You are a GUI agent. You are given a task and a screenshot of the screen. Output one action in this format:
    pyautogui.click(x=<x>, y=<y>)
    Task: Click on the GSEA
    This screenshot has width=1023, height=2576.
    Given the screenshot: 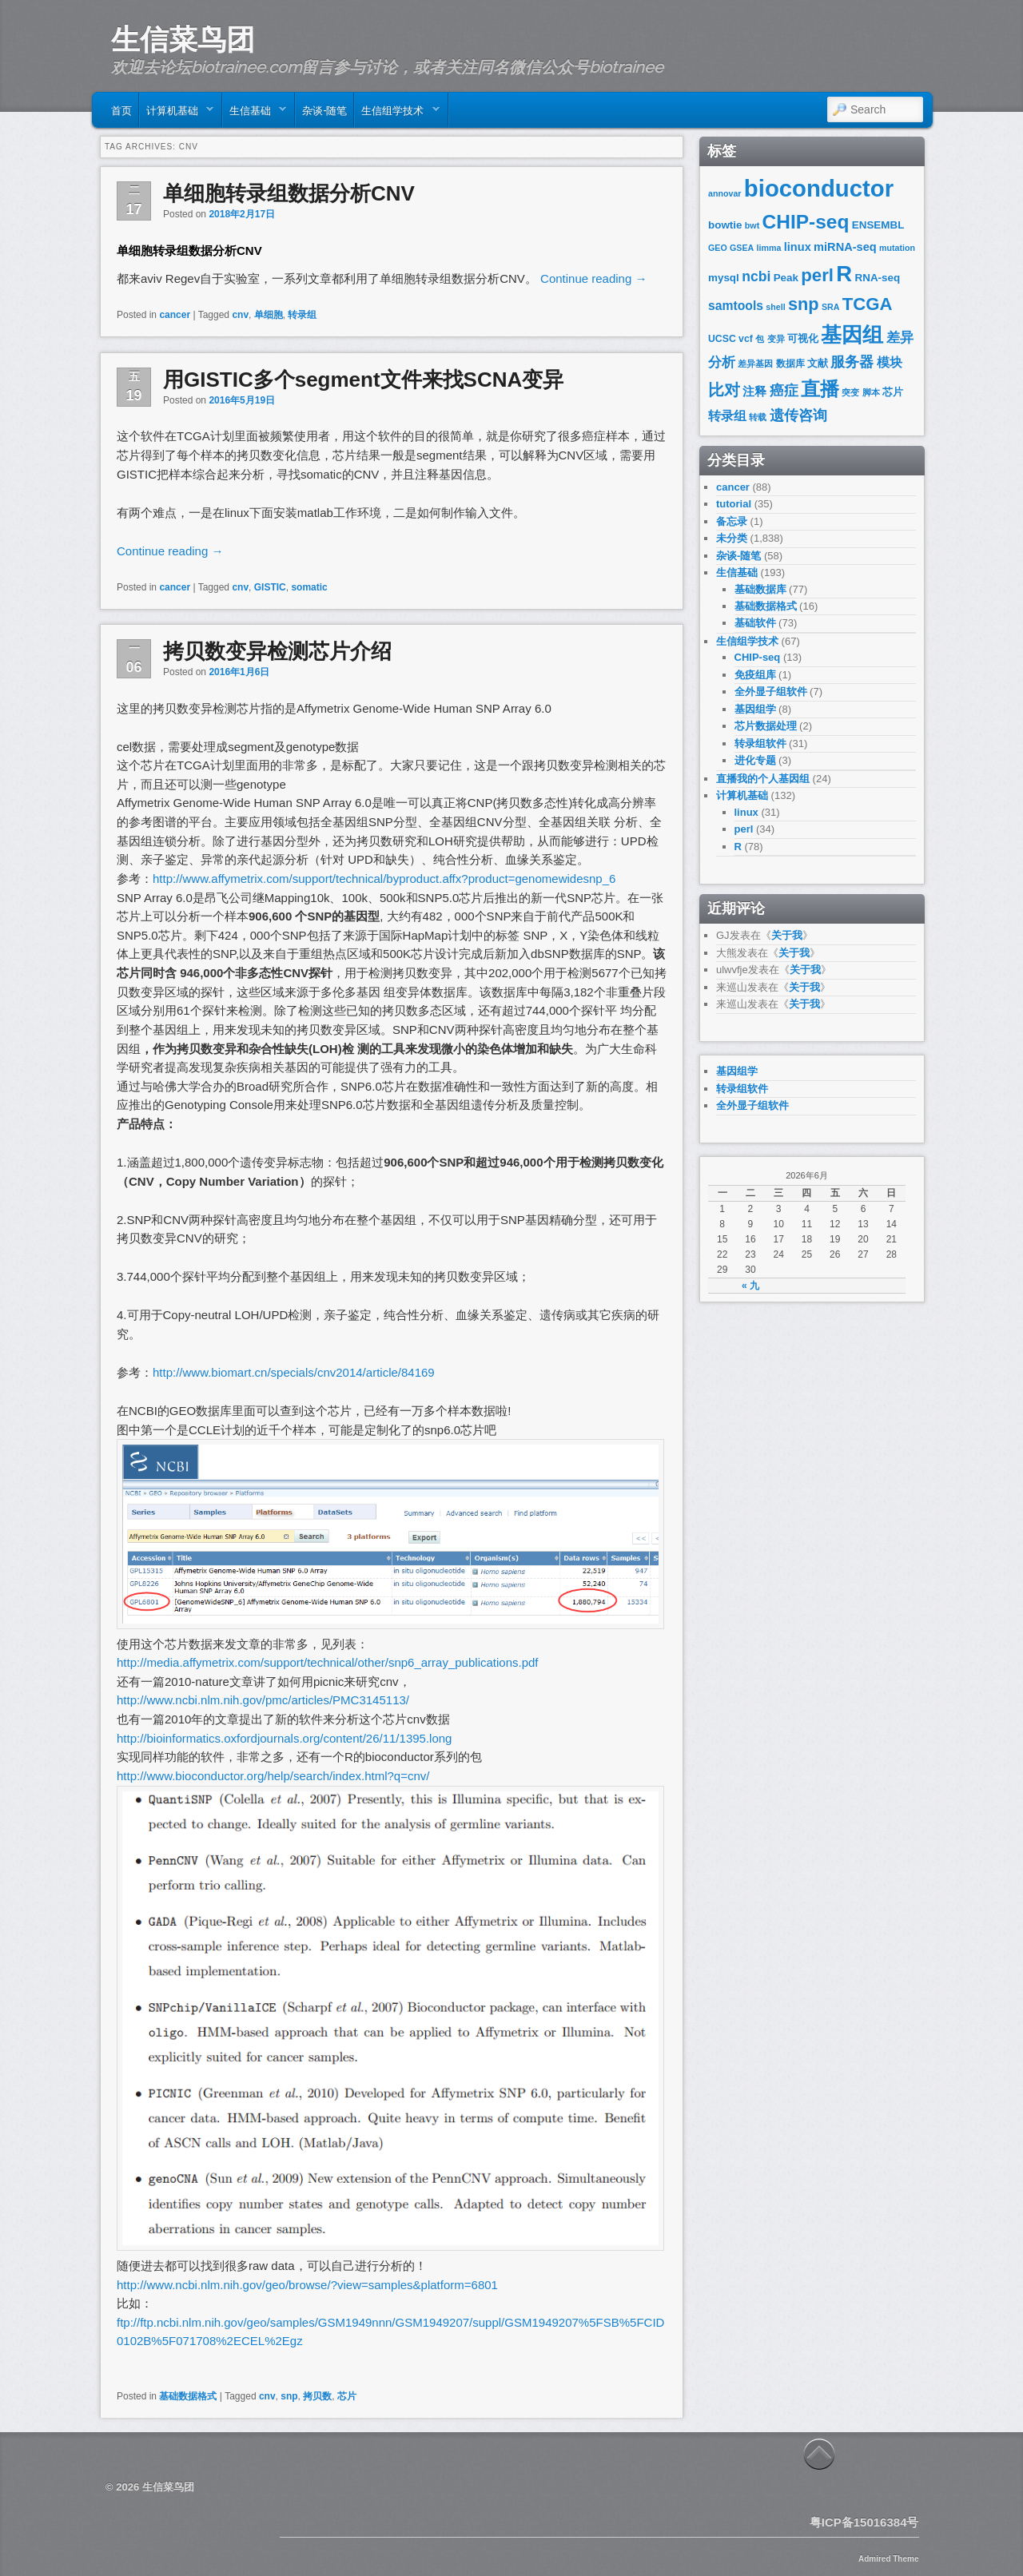 What is the action you would take?
    pyautogui.click(x=742, y=247)
    